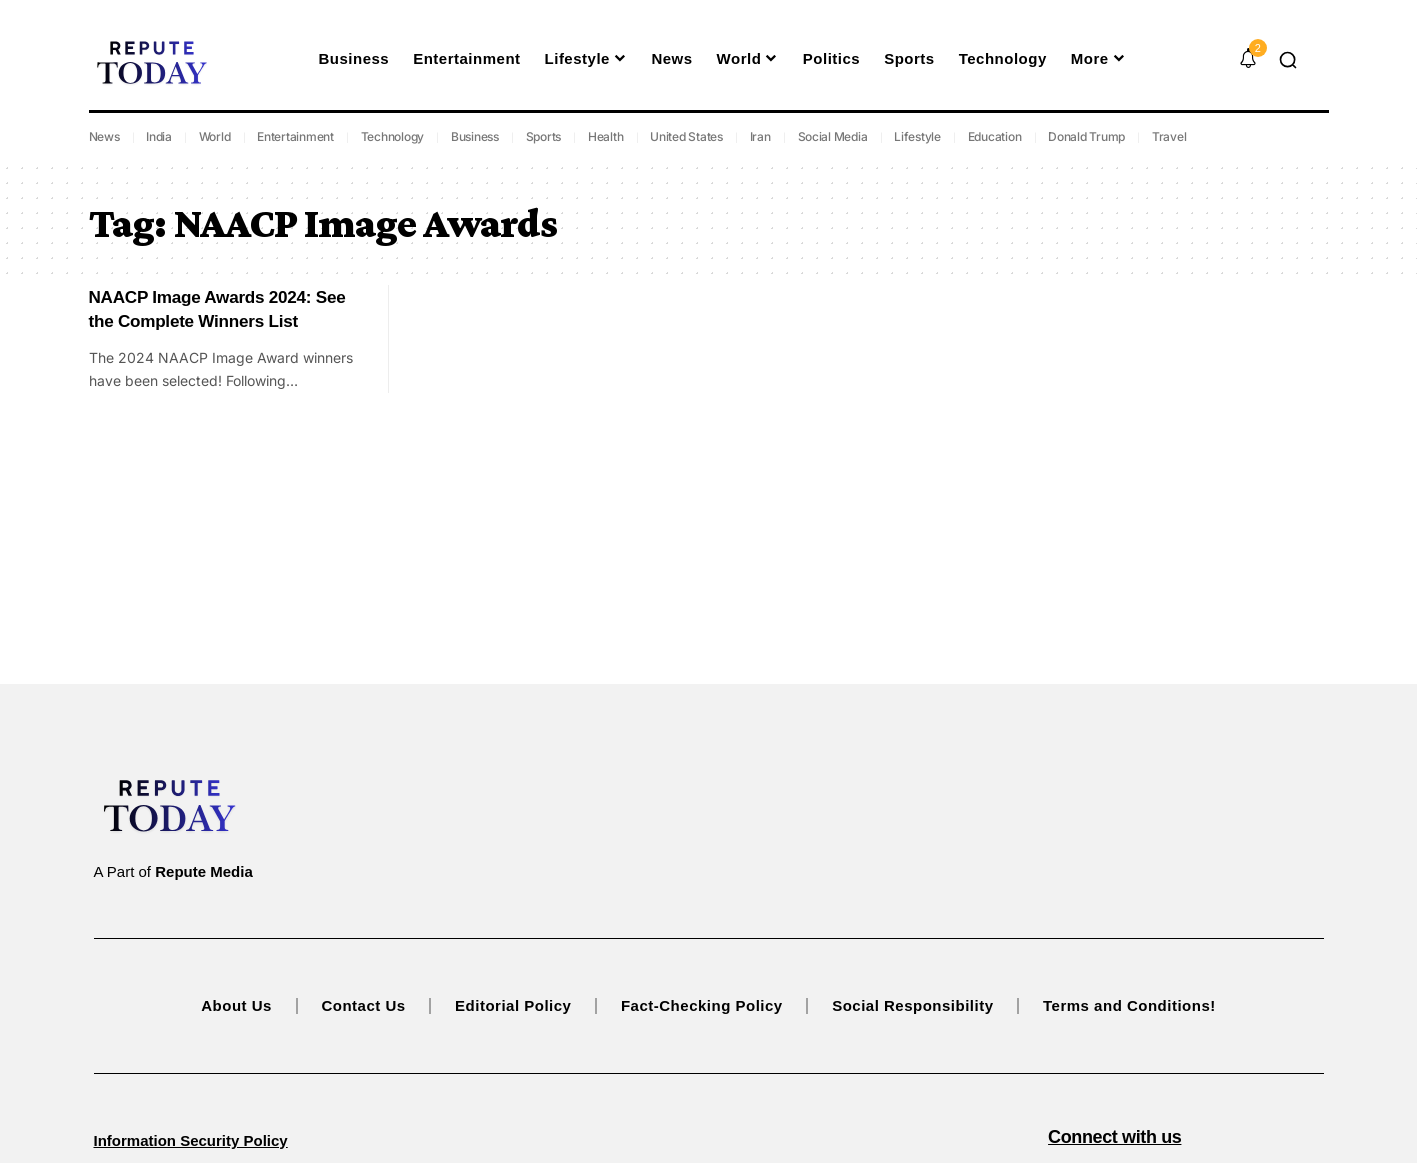  What do you see at coordinates (917, 136) in the screenshot?
I see `Lifestyle` at bounding box center [917, 136].